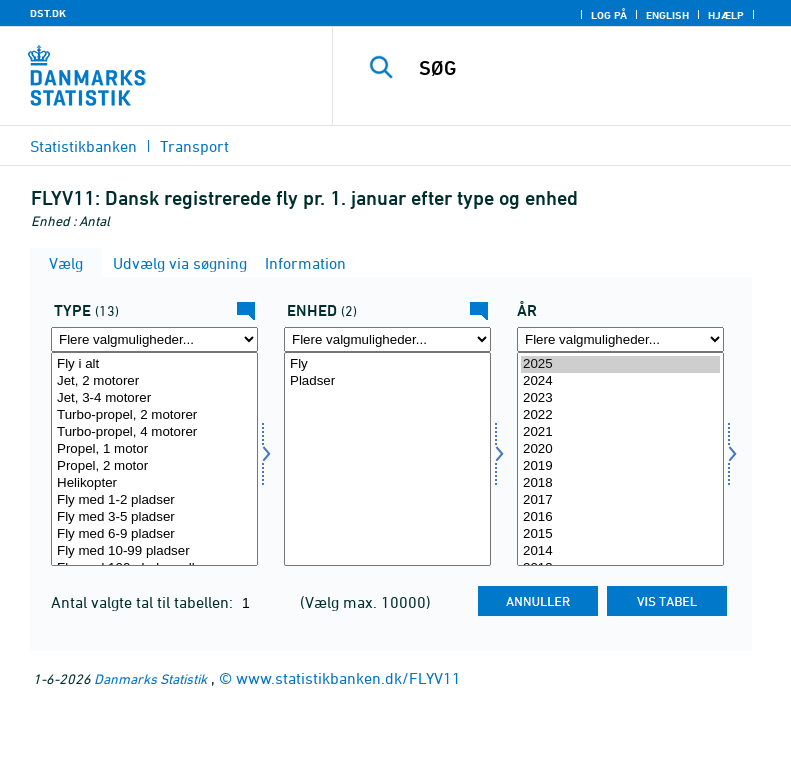  What do you see at coordinates (667, 15) in the screenshot?
I see `English` at bounding box center [667, 15].